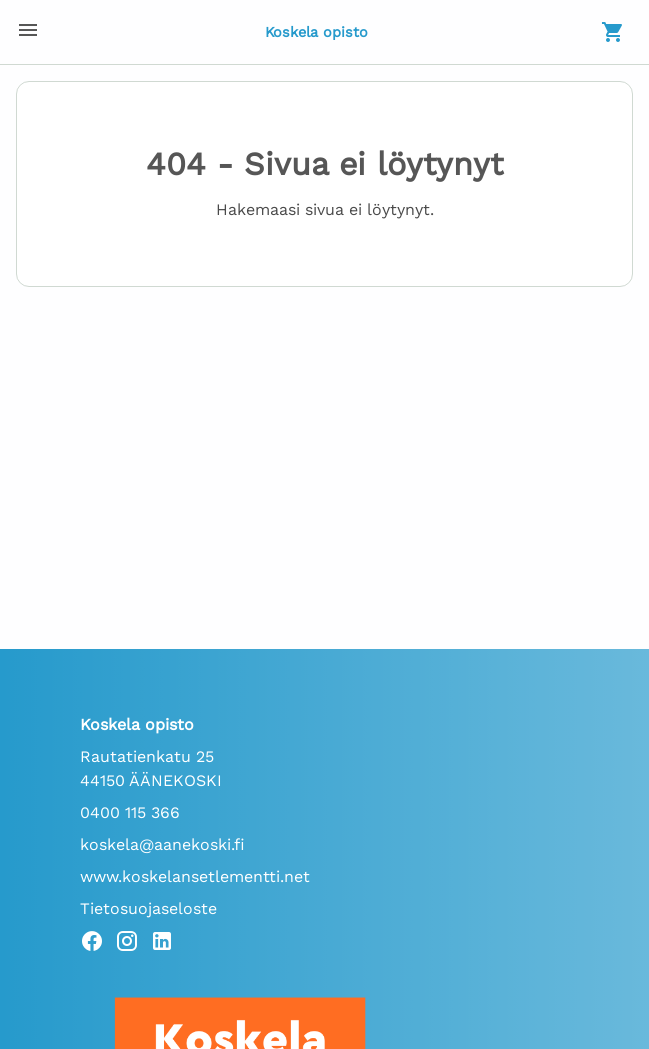  What do you see at coordinates (162, 844) in the screenshot?
I see `koskela@aanekoski.fi` at bounding box center [162, 844].